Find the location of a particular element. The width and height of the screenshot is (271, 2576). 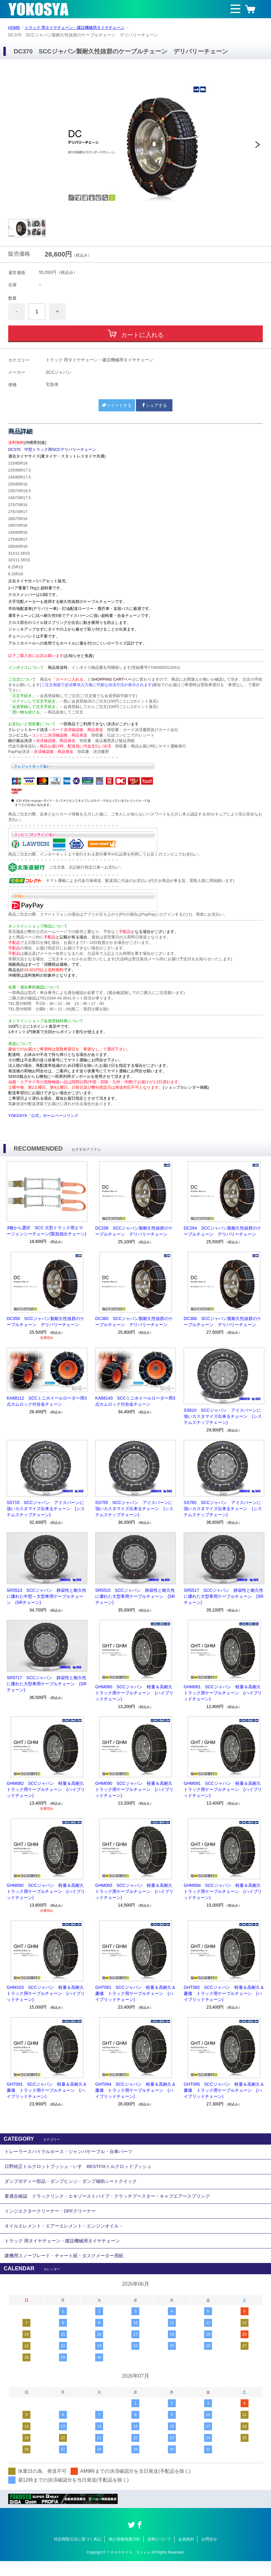

GHT095 SCCジャパン 軽量＆高耐久＆廉価 トラック用ケーブルチェーン (ハイブリッドチェーン) is located at coordinates (224, 2090).